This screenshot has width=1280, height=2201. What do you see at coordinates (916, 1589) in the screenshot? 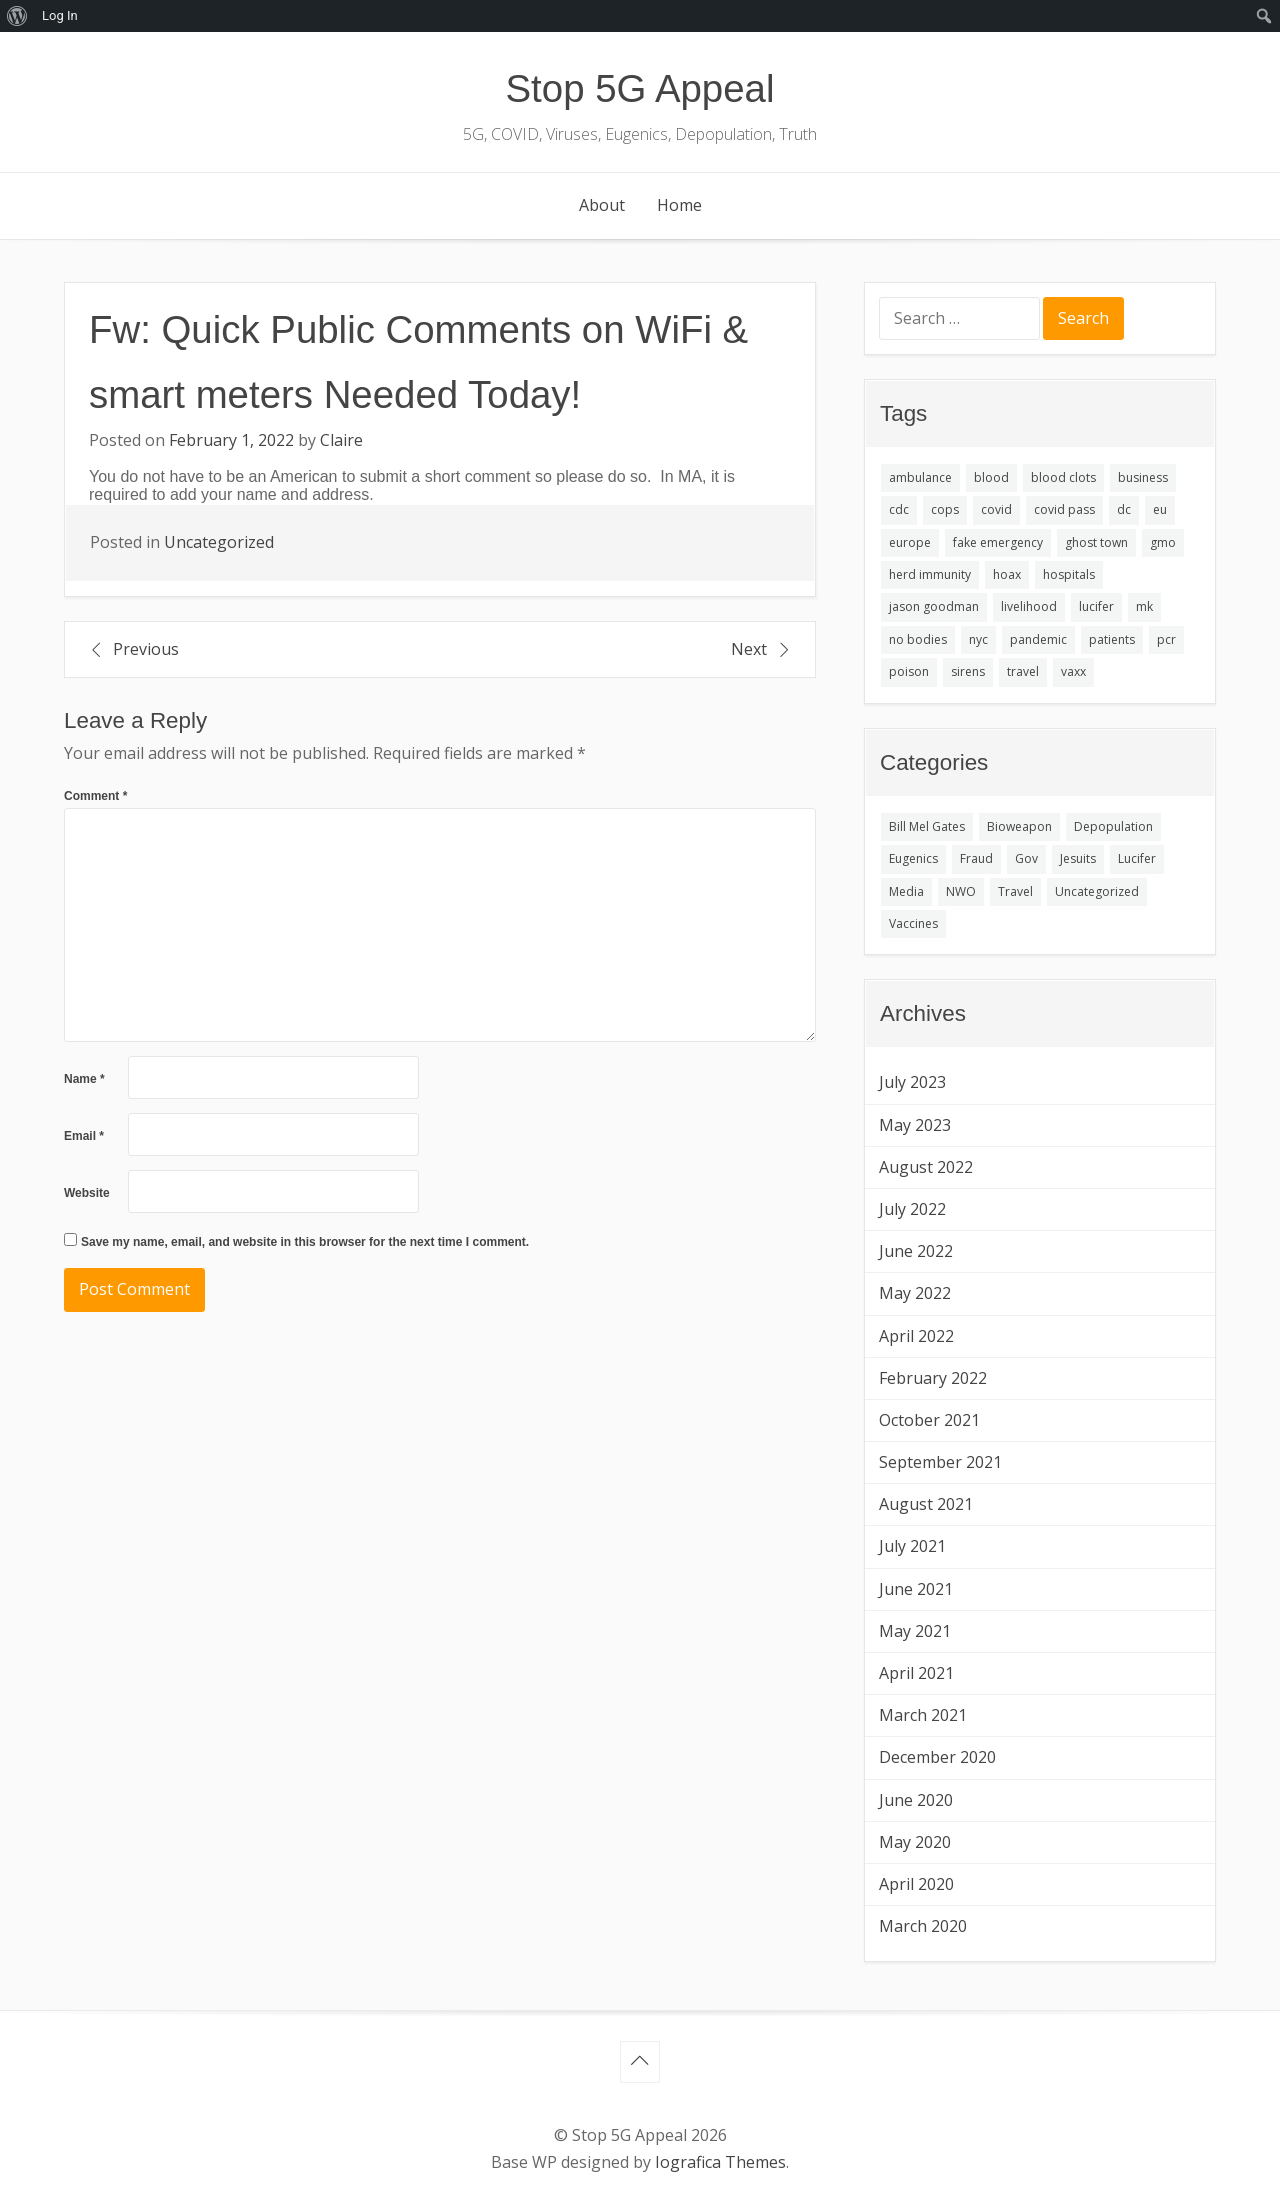
I see `June 2021` at bounding box center [916, 1589].